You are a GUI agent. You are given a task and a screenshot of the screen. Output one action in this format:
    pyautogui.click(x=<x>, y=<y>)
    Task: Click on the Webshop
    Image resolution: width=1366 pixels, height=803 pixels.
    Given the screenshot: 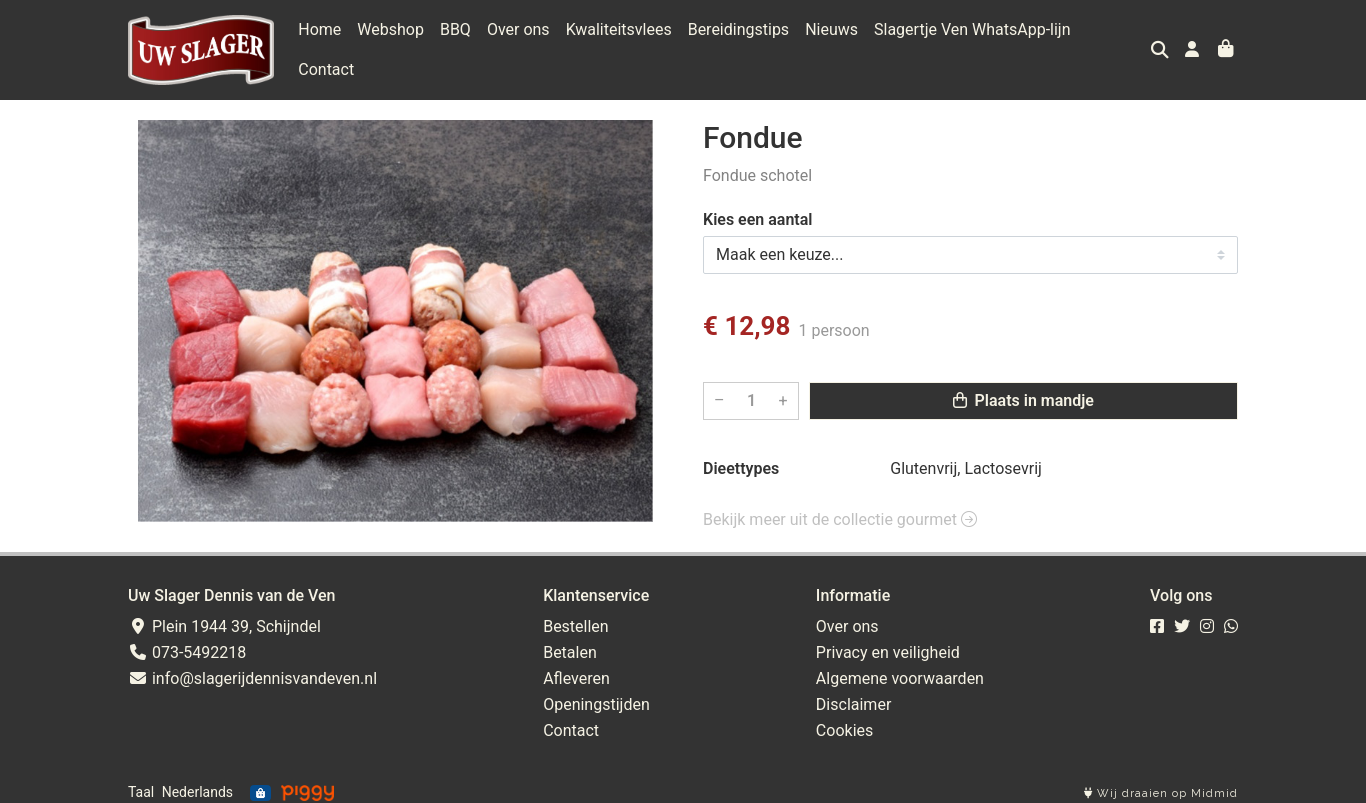 What is the action you would take?
    pyautogui.click(x=390, y=44)
    